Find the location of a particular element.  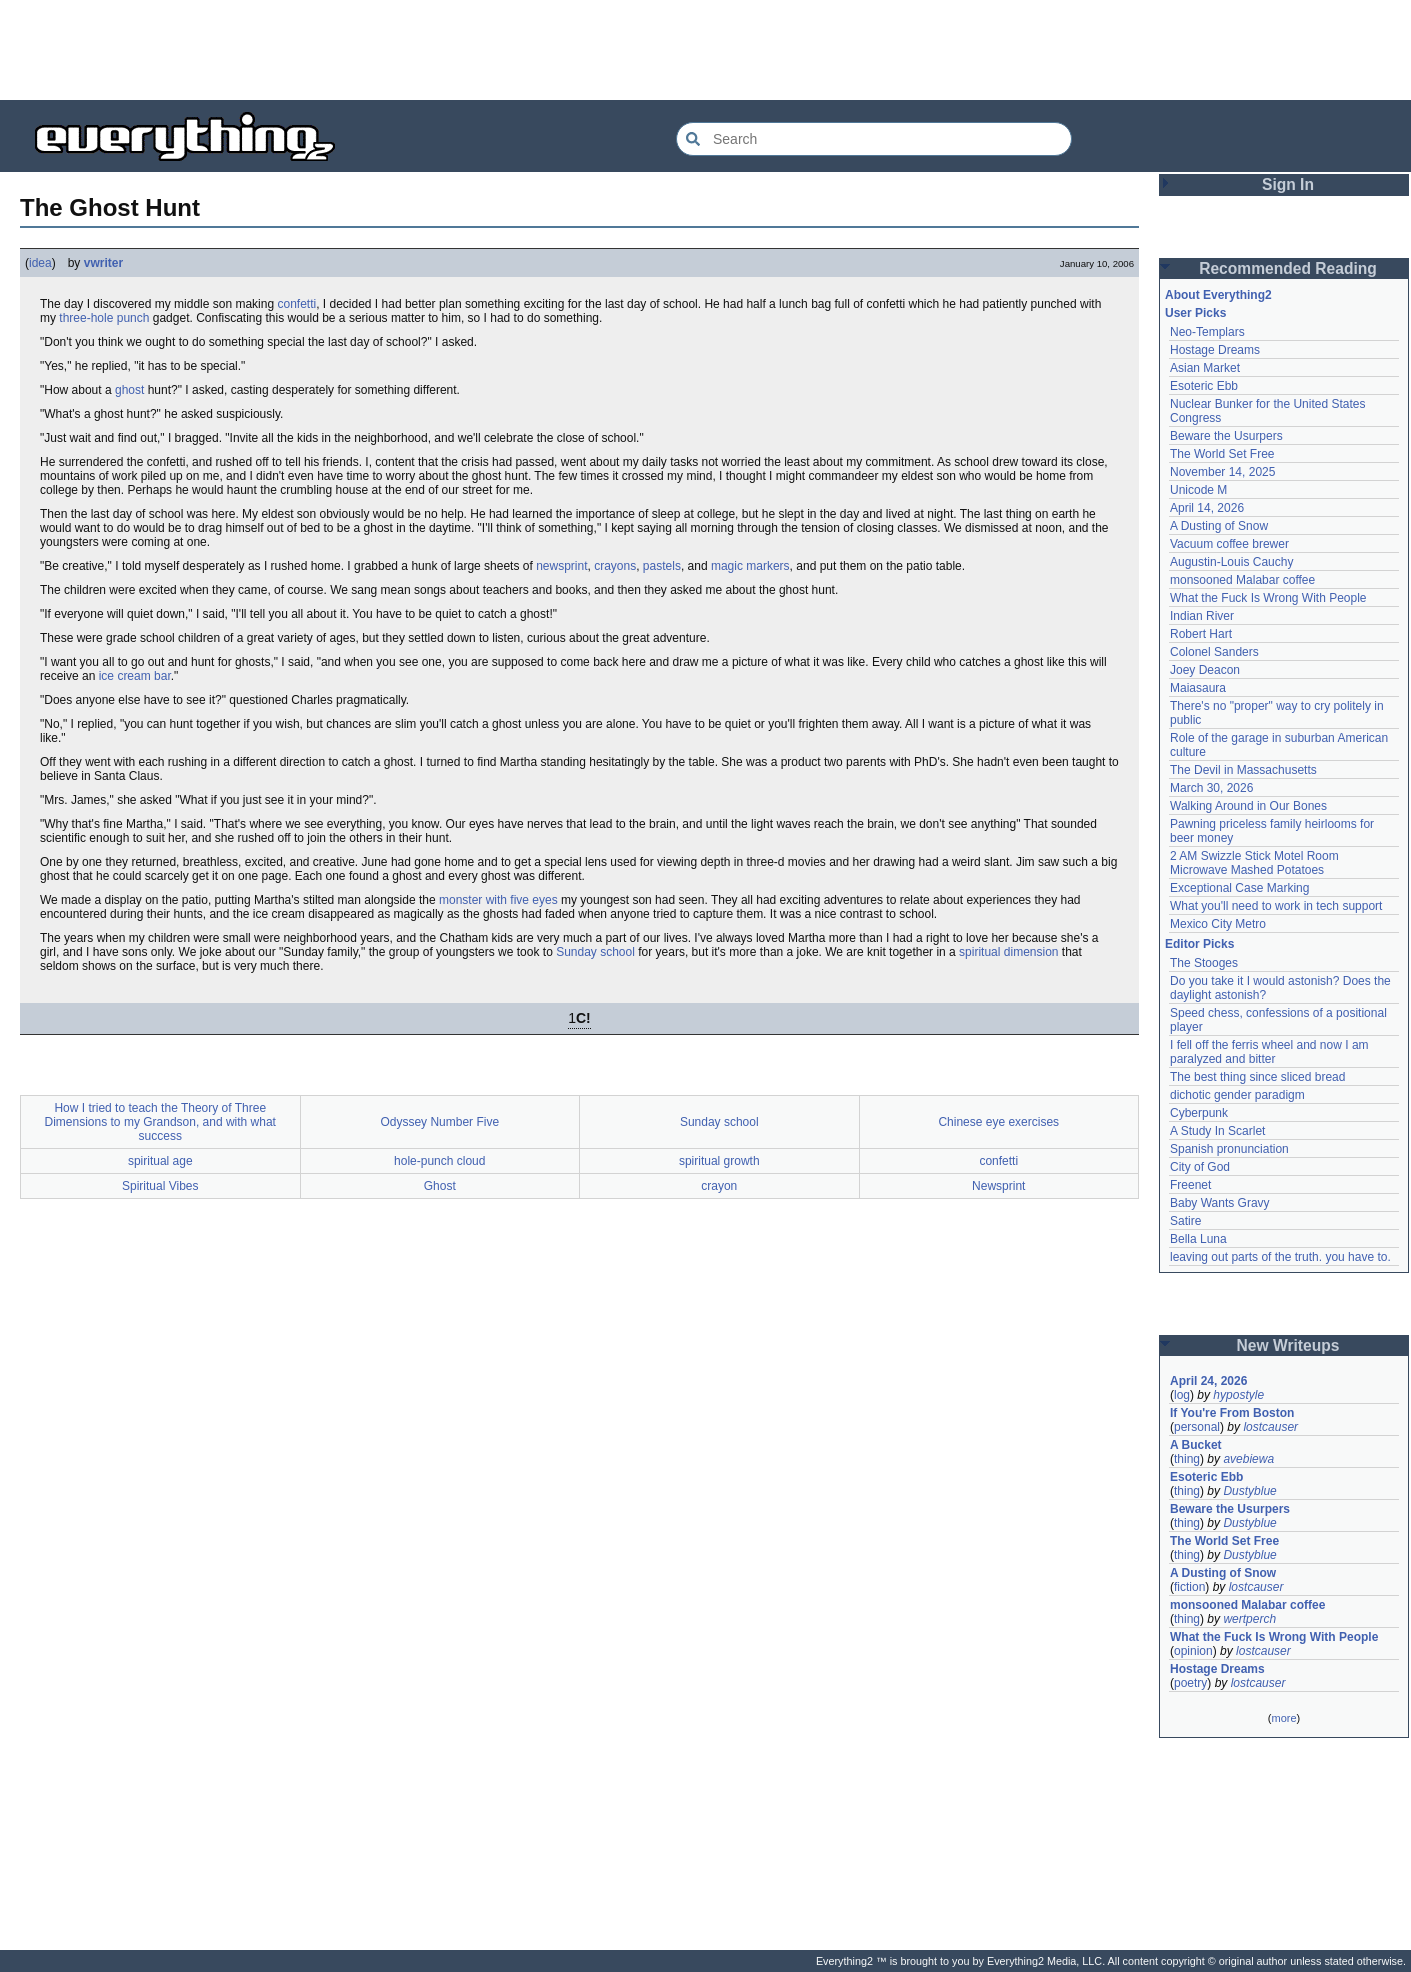

Esoteric Ebb is located at coordinates (1204, 386).